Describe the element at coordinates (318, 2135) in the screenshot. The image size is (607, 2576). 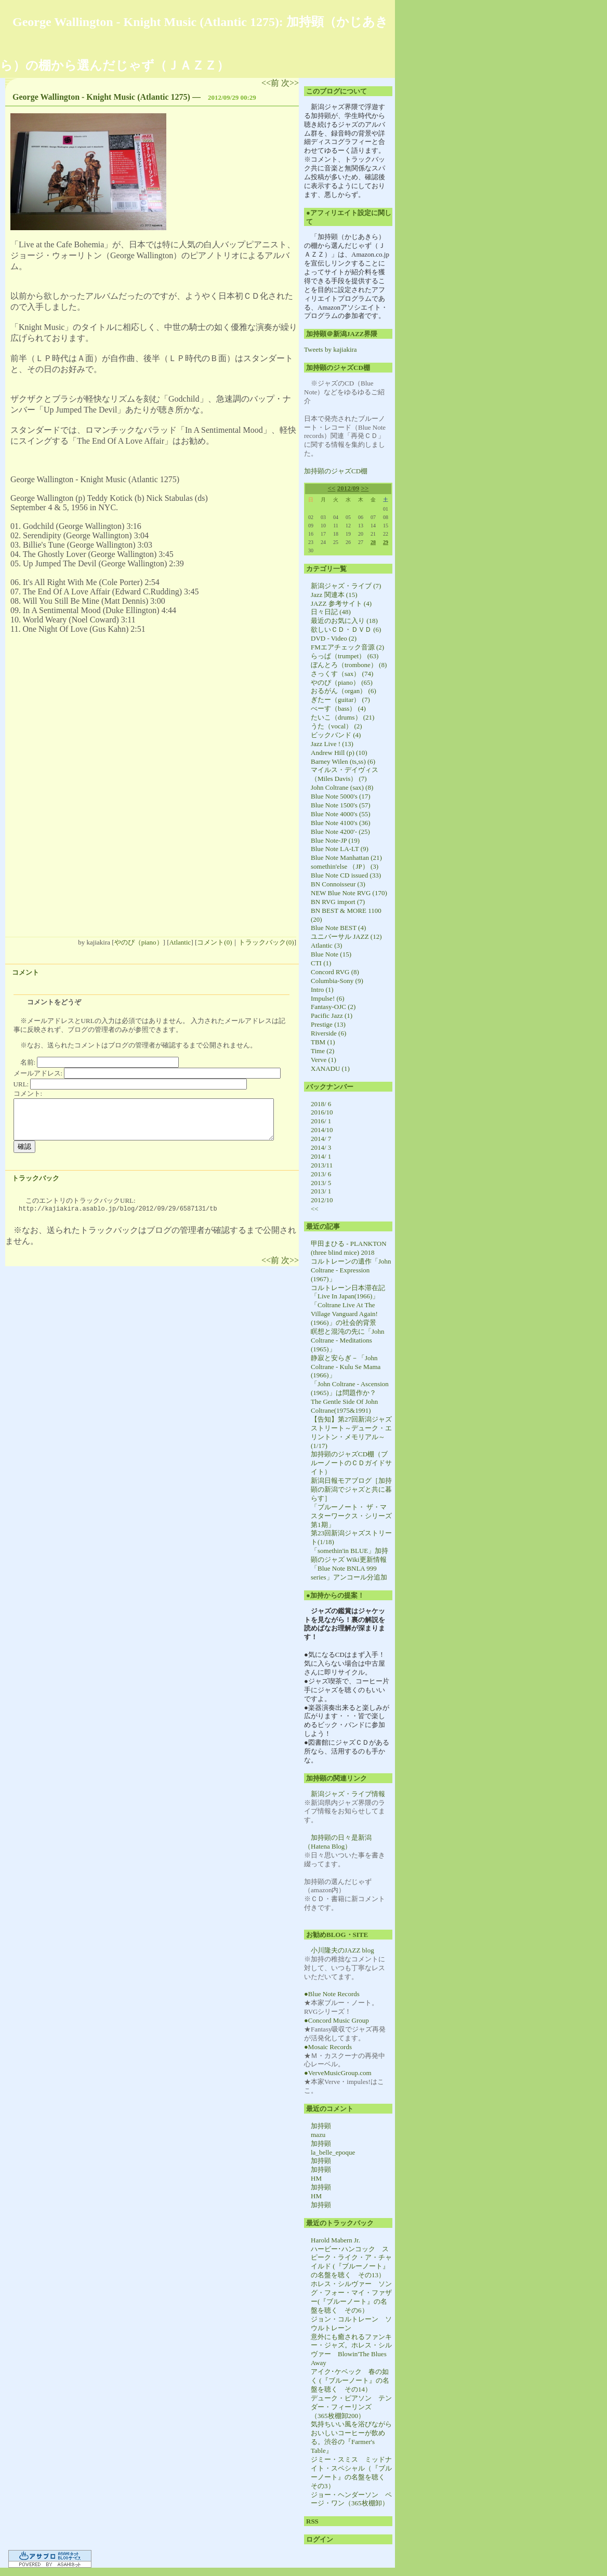
I see `mazu` at that location.